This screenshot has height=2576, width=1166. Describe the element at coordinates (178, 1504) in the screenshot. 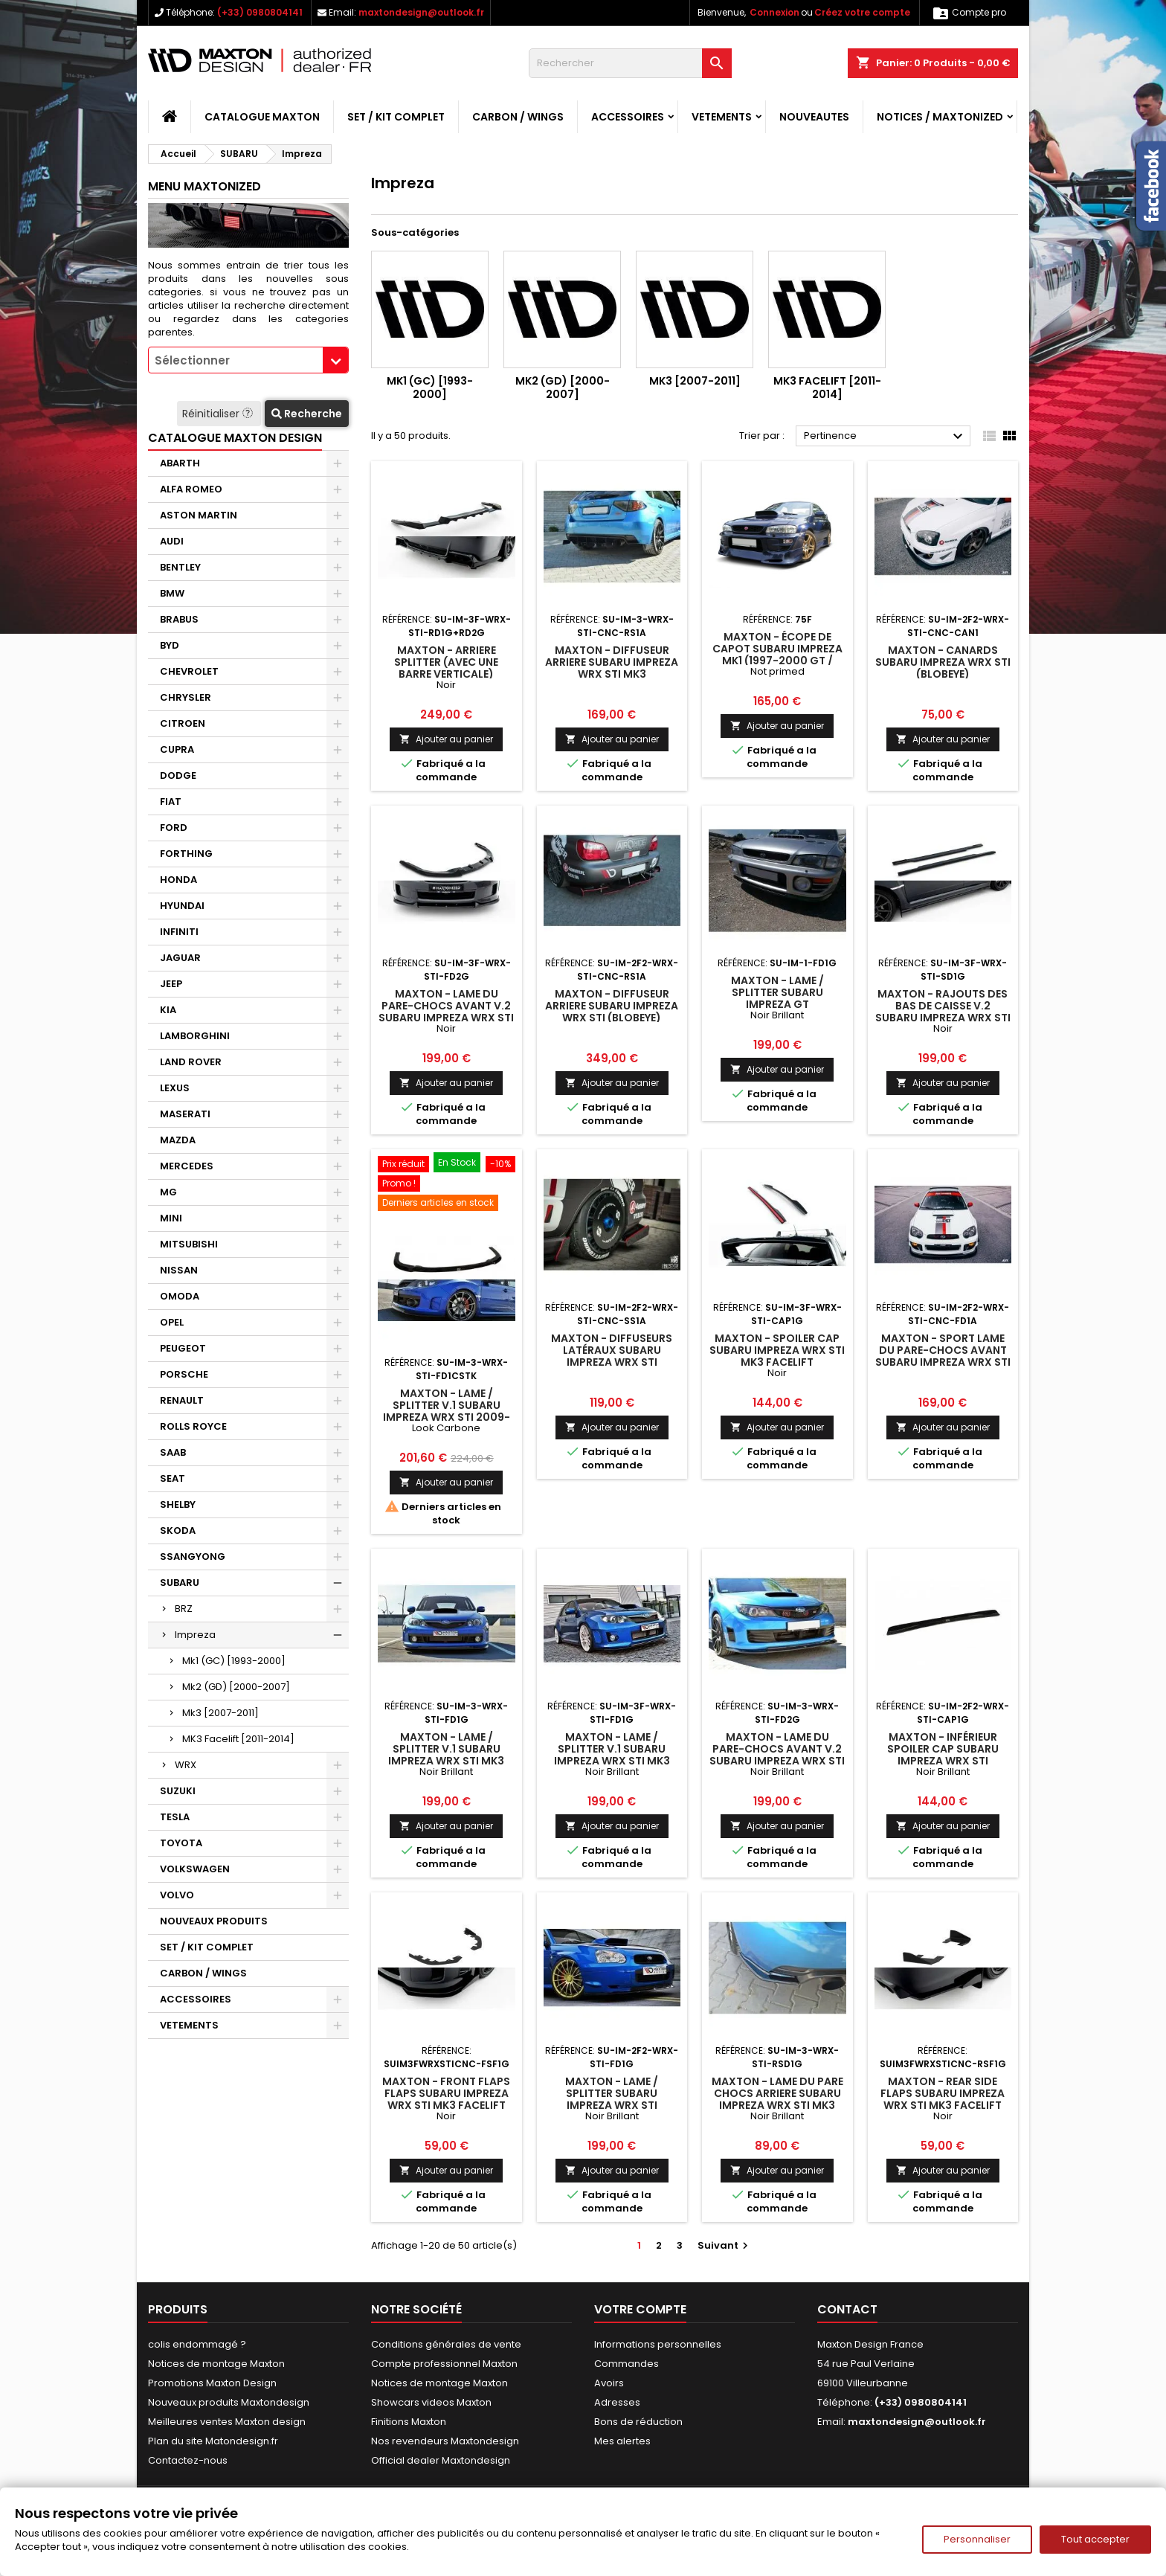

I see `SHELBY` at that location.